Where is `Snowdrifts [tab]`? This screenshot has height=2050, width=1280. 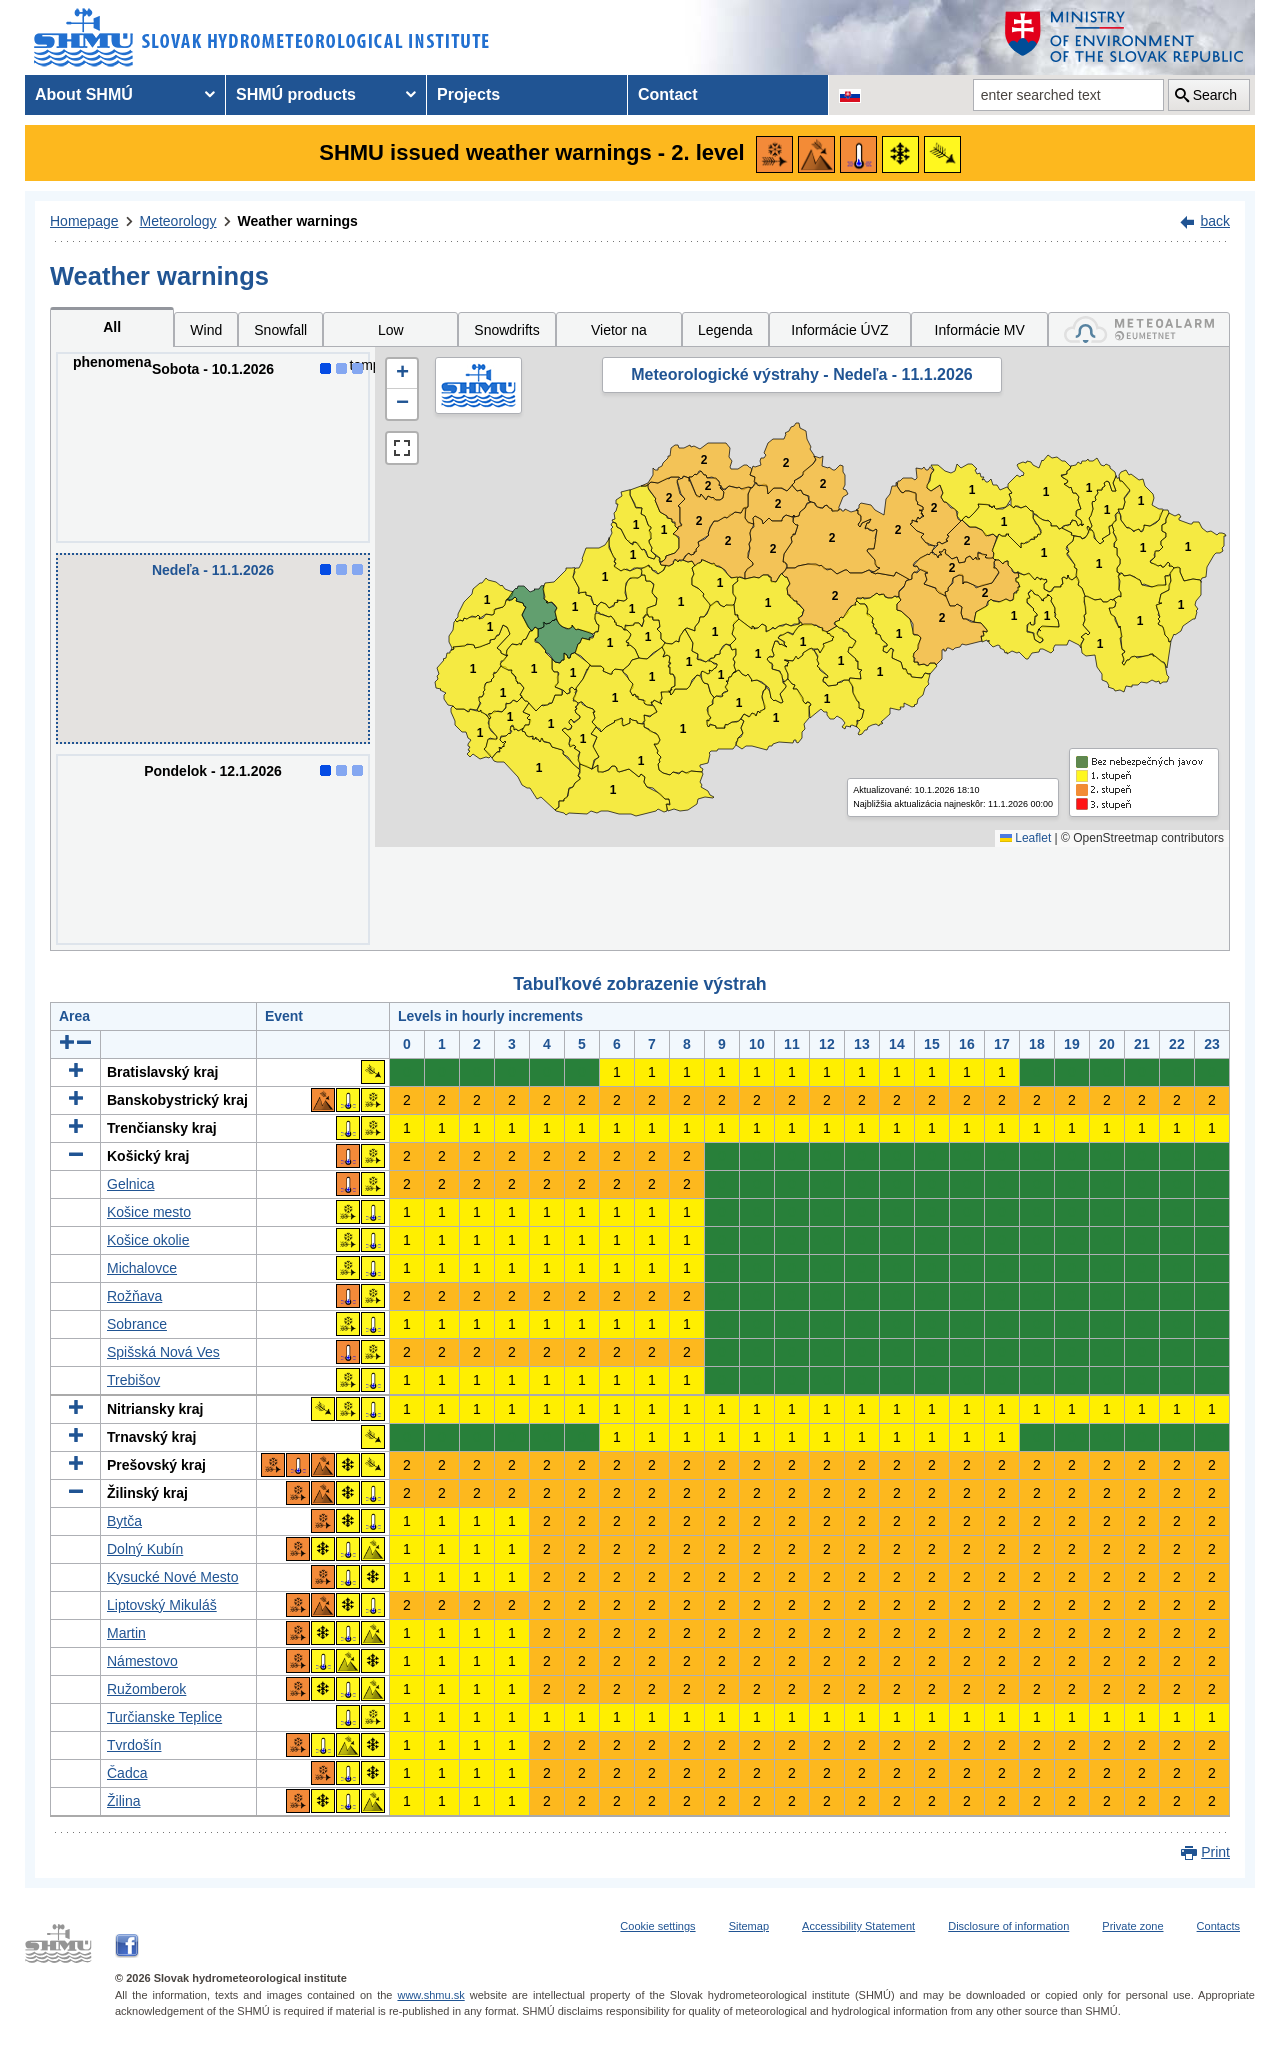
Snowdrifts [tab] is located at coordinates (506, 330).